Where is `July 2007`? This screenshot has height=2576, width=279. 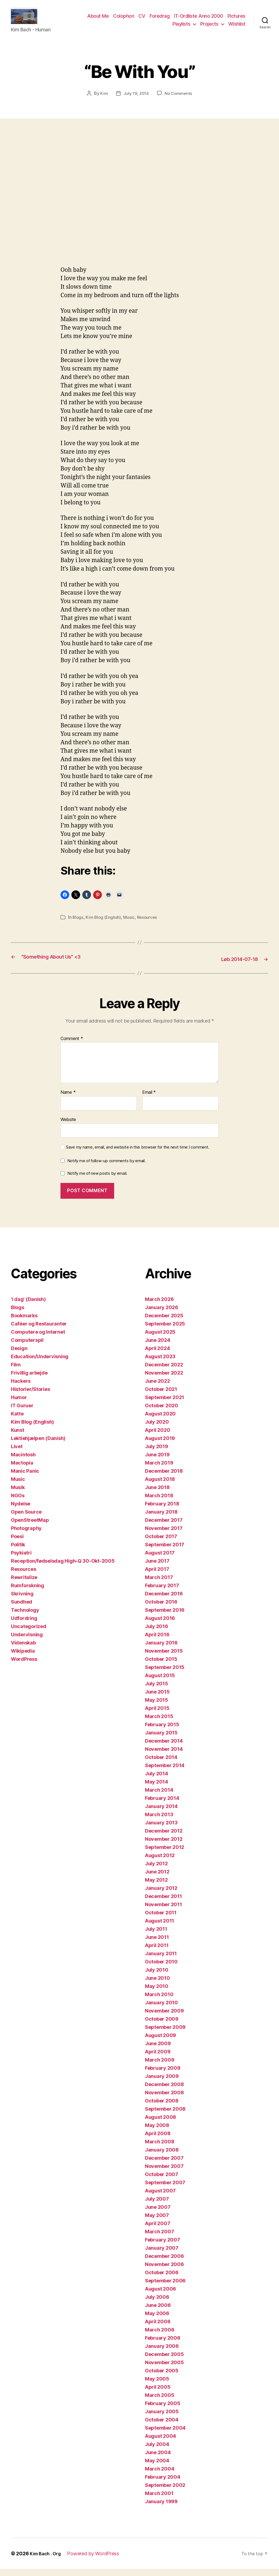 July 2007 is located at coordinates (157, 2206).